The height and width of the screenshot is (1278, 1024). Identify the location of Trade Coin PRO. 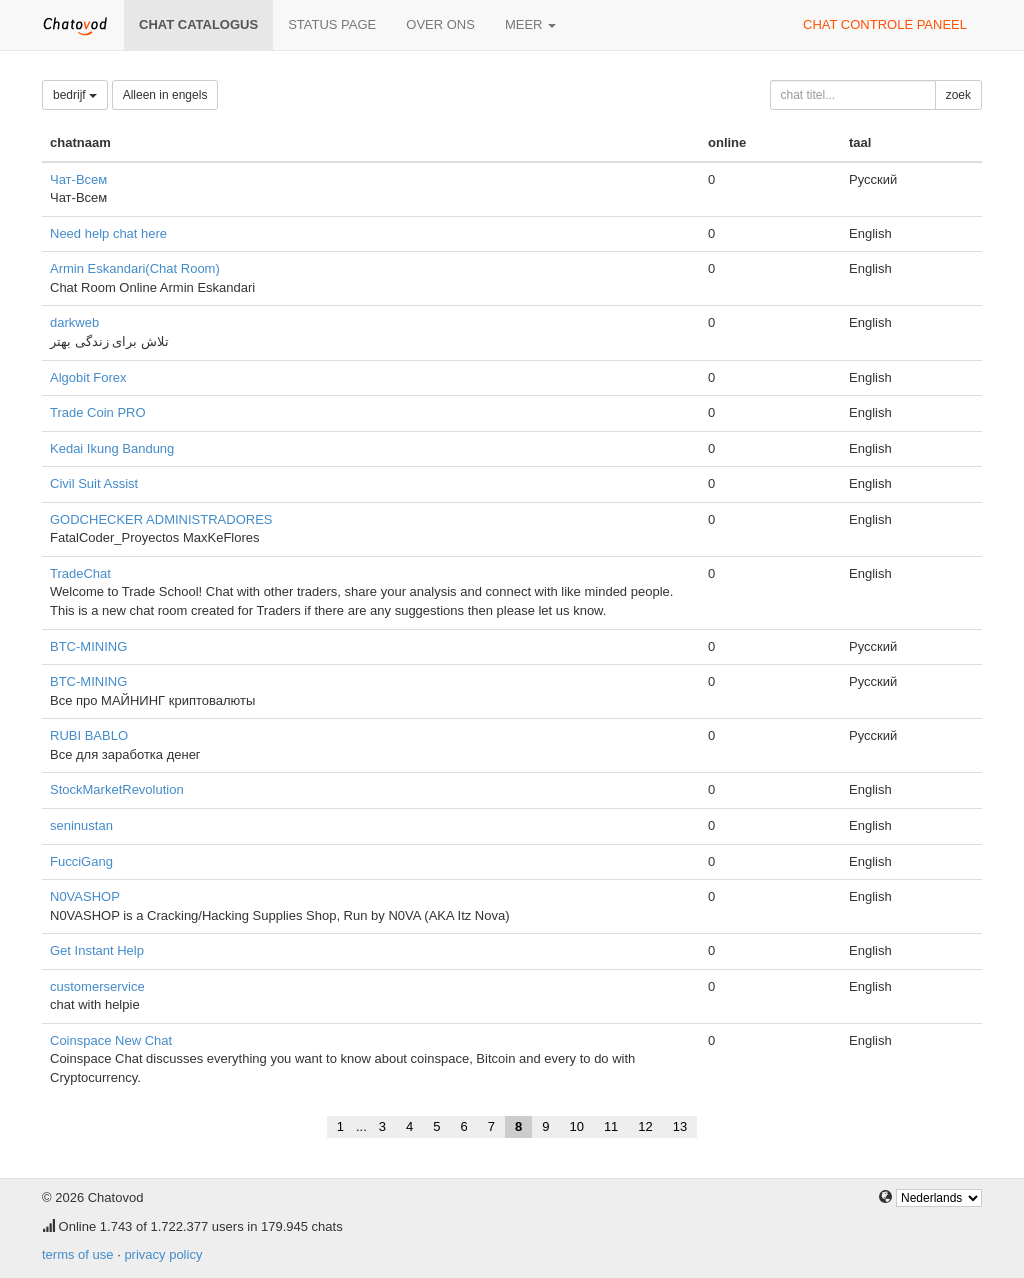
(98, 412).